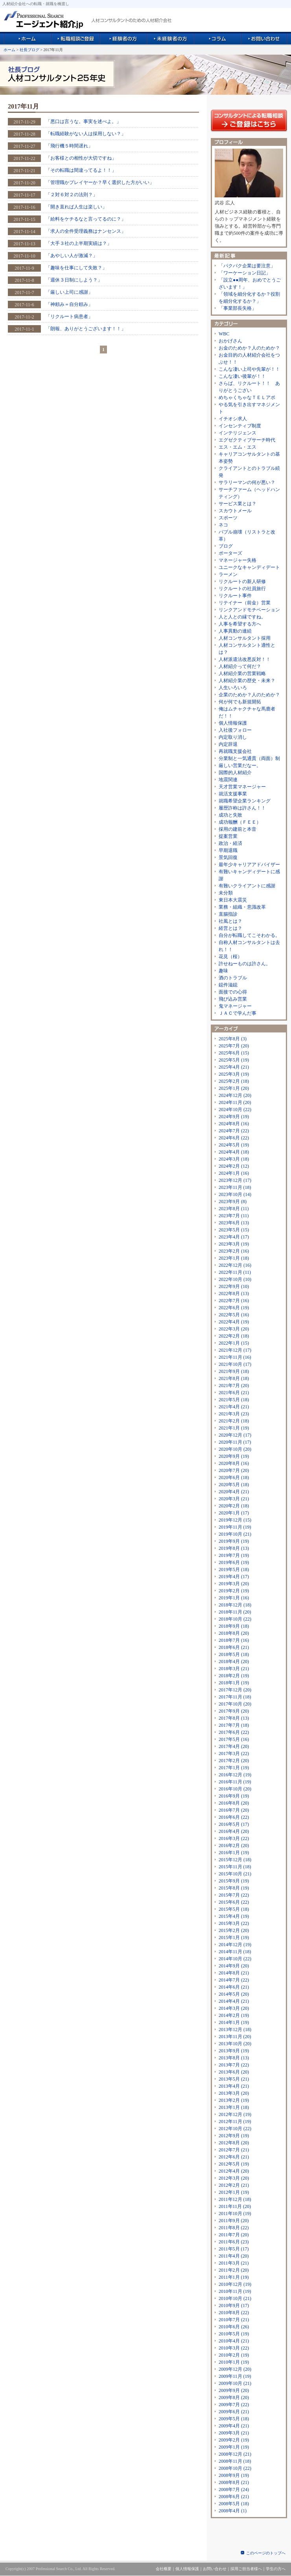 This screenshot has width=291, height=2576. What do you see at coordinates (230, 956) in the screenshot?
I see `花見（桜）` at bounding box center [230, 956].